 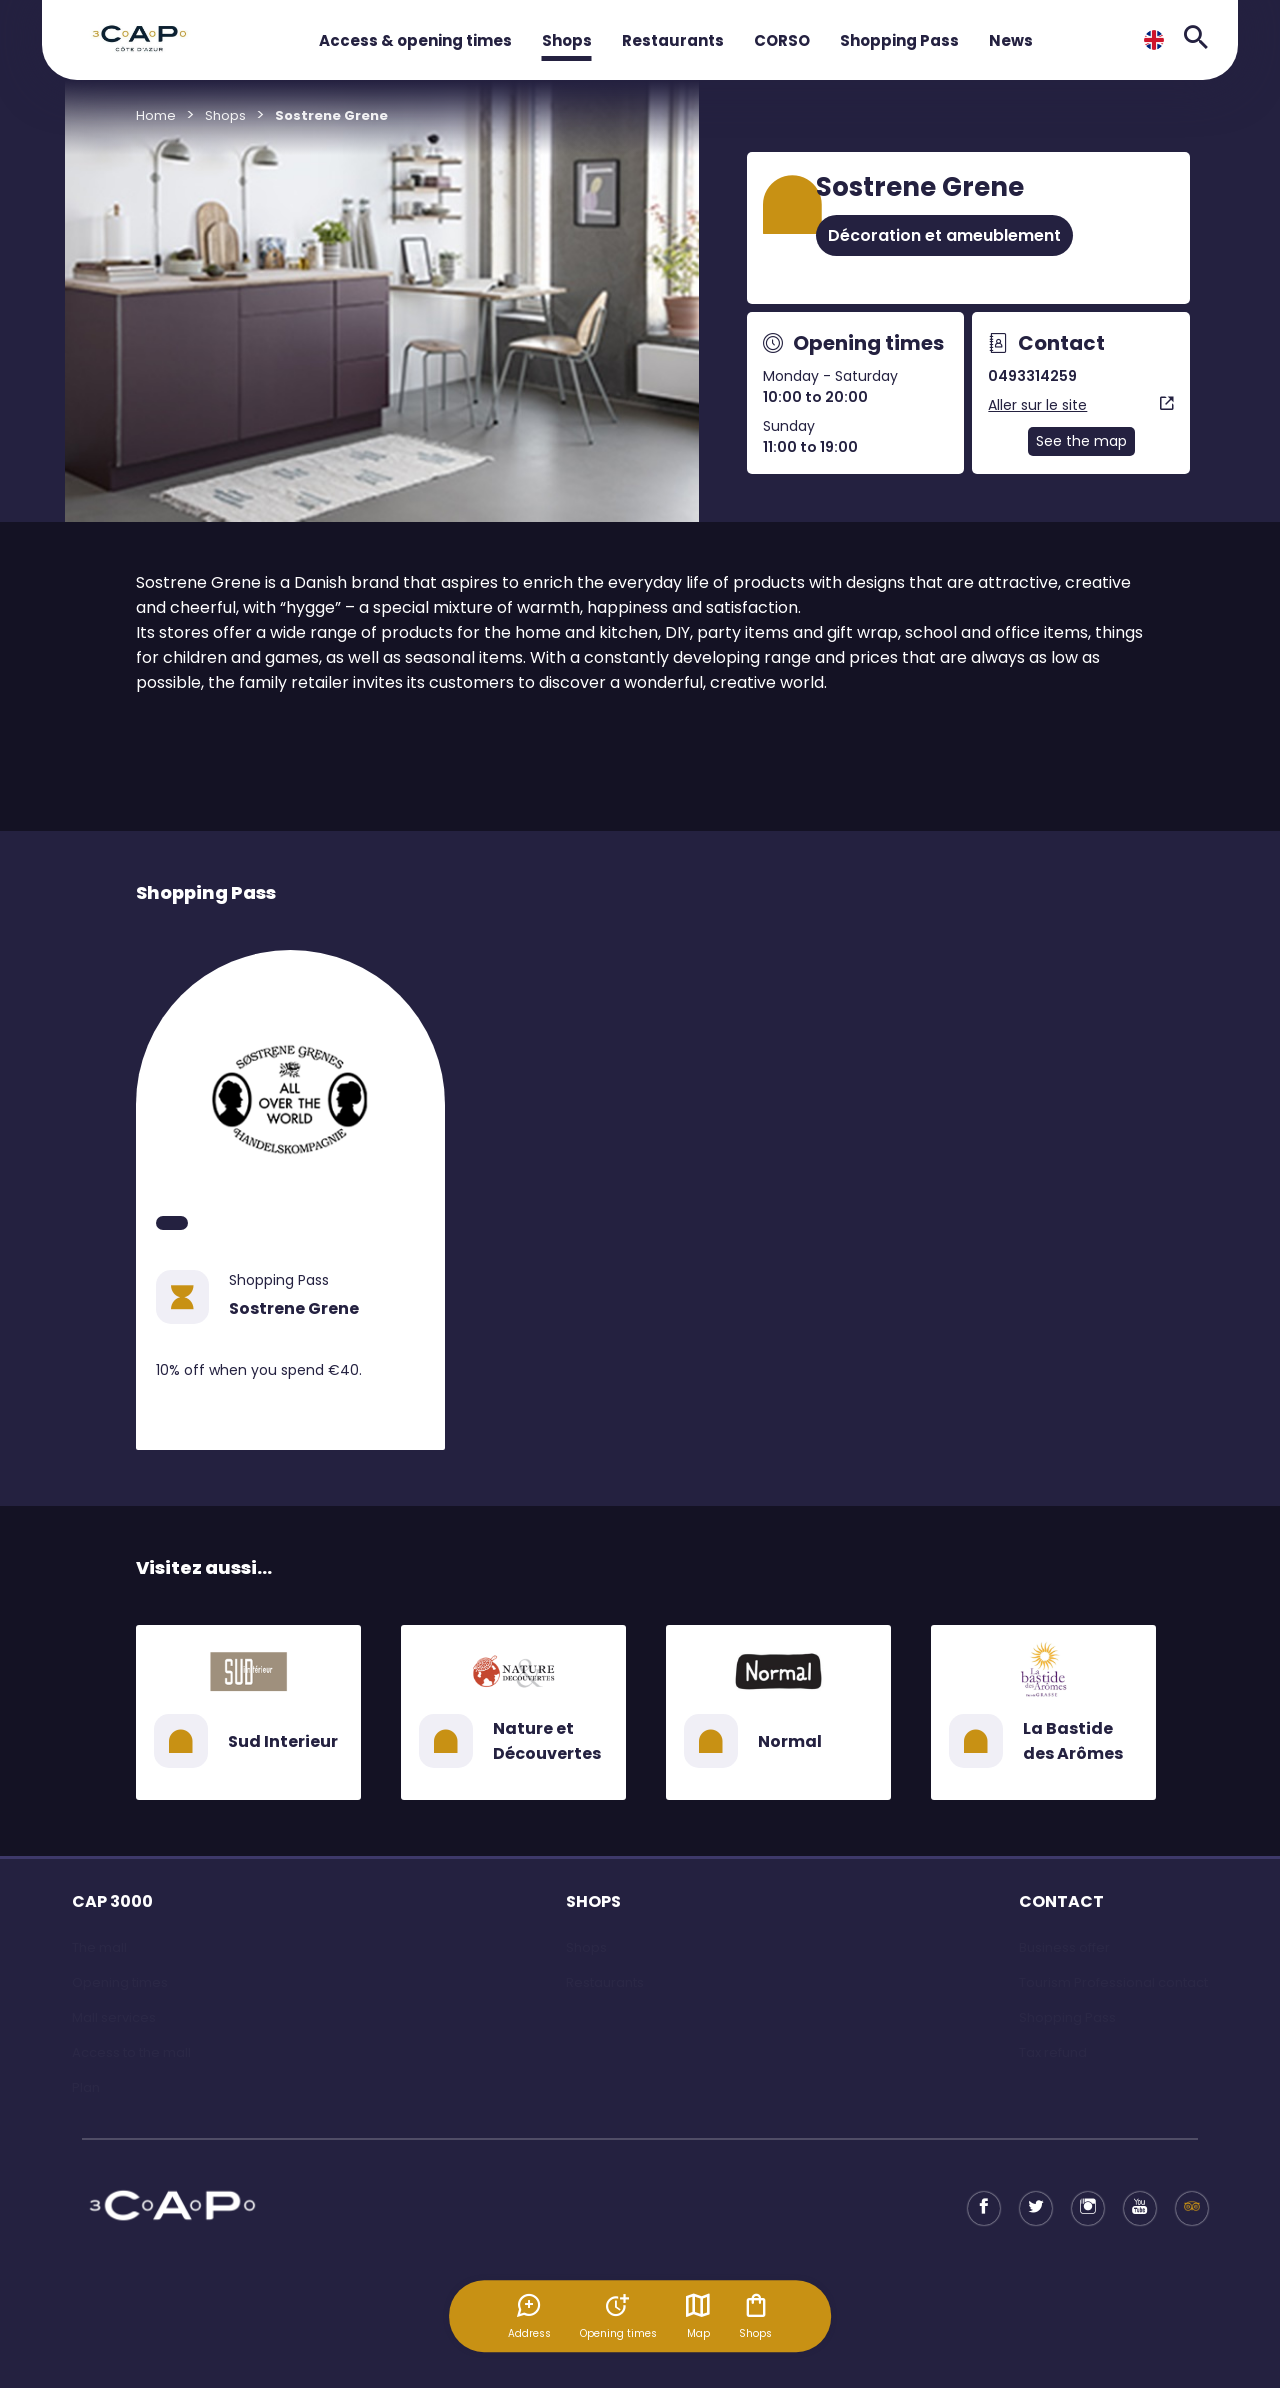 I want to click on Shops, so click(x=567, y=40).